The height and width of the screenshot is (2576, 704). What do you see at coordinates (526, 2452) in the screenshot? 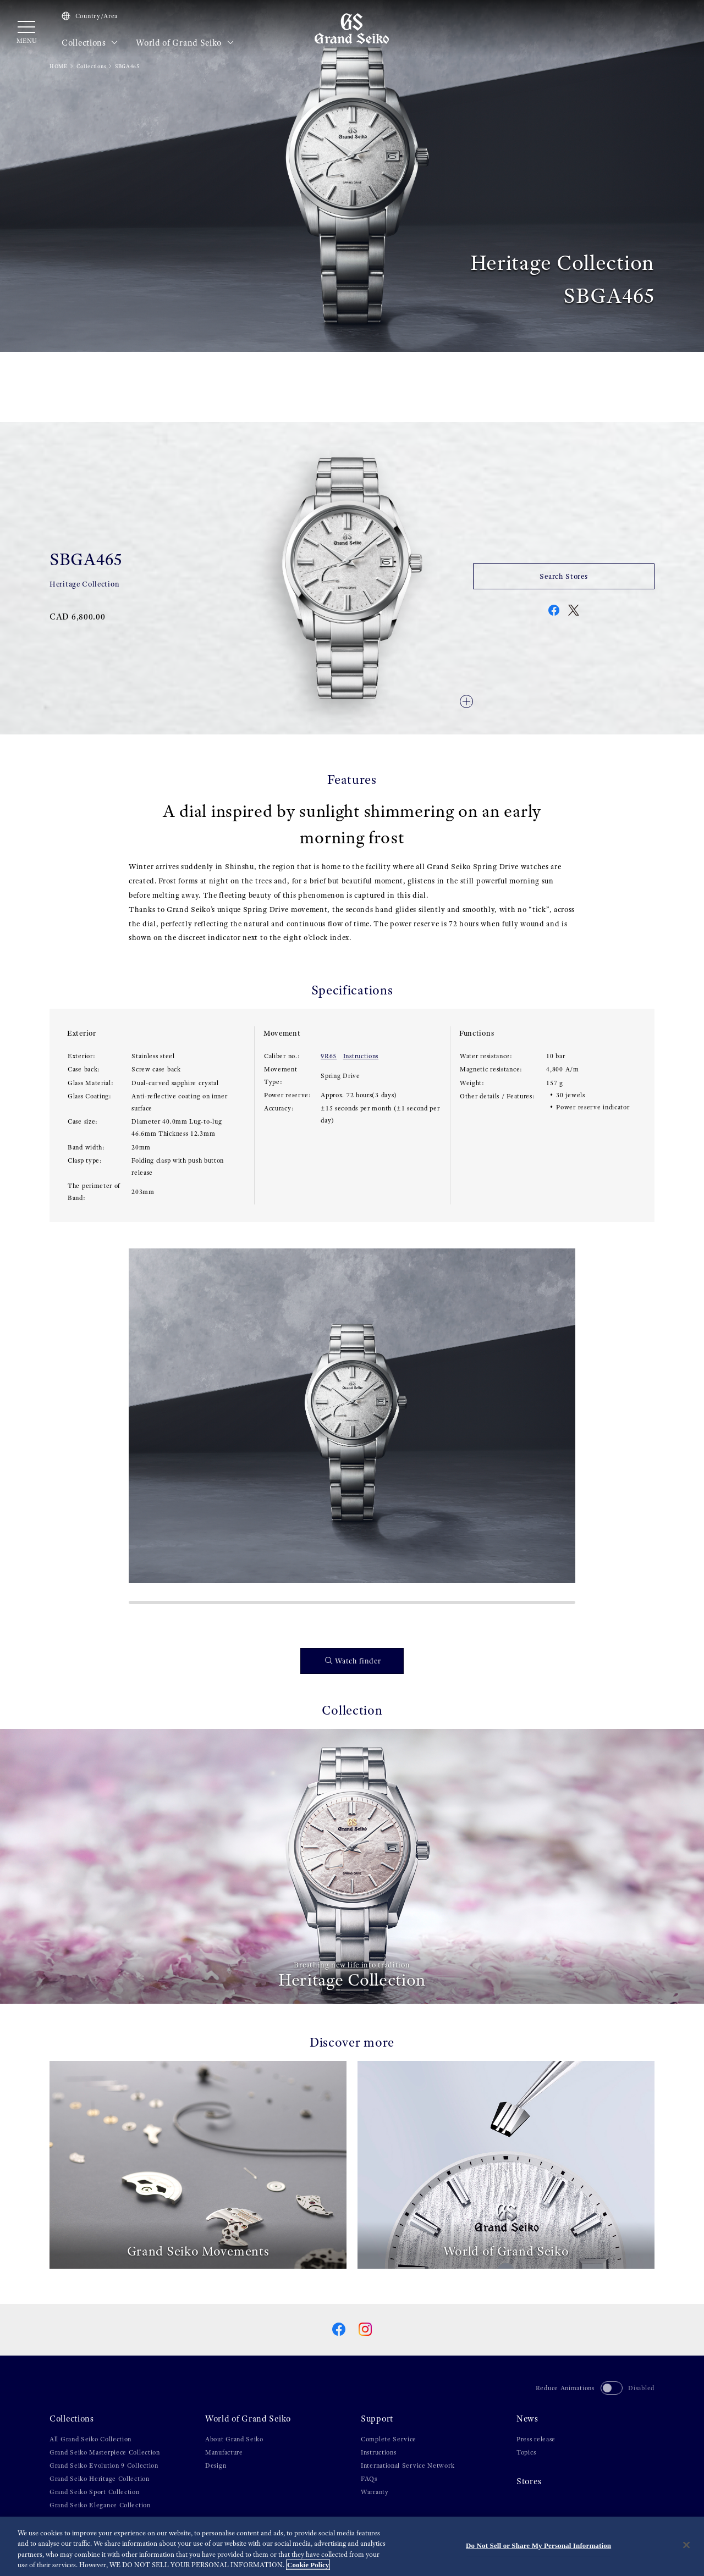
I see `Topics` at bounding box center [526, 2452].